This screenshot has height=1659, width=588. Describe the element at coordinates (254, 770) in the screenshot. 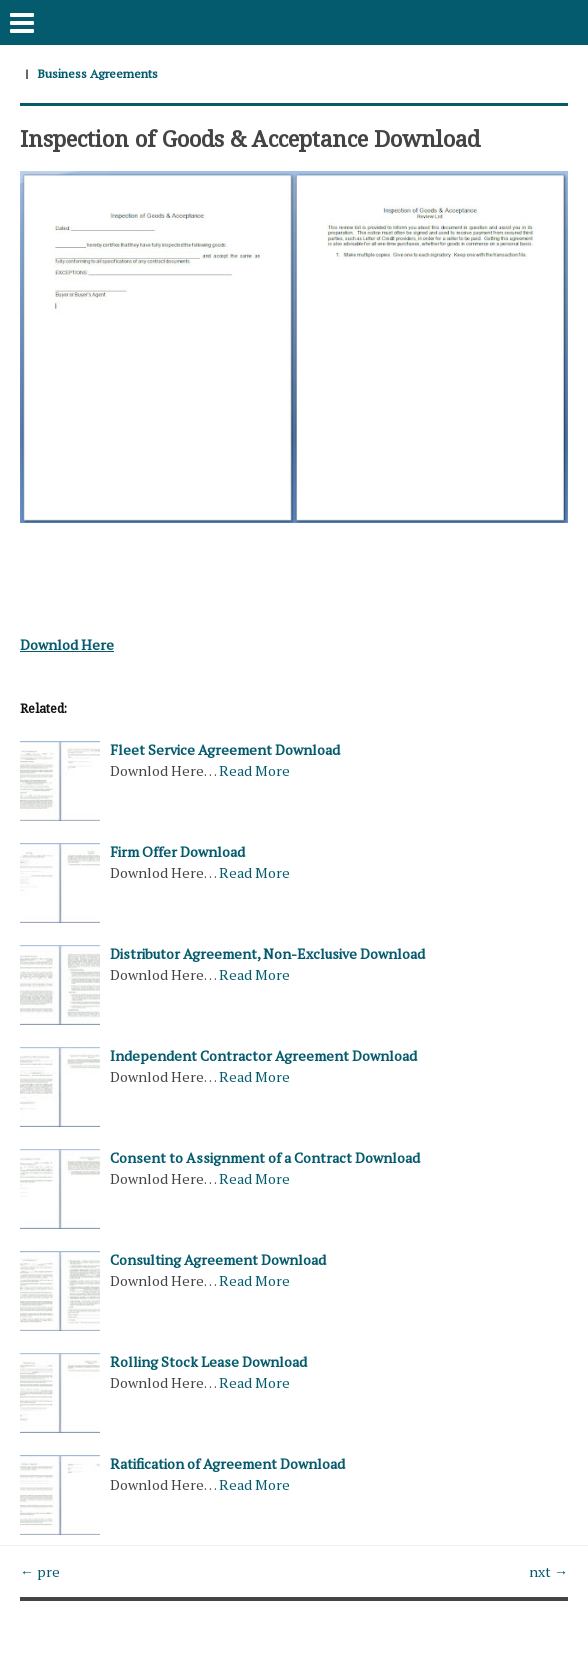

I see `Read More` at that location.